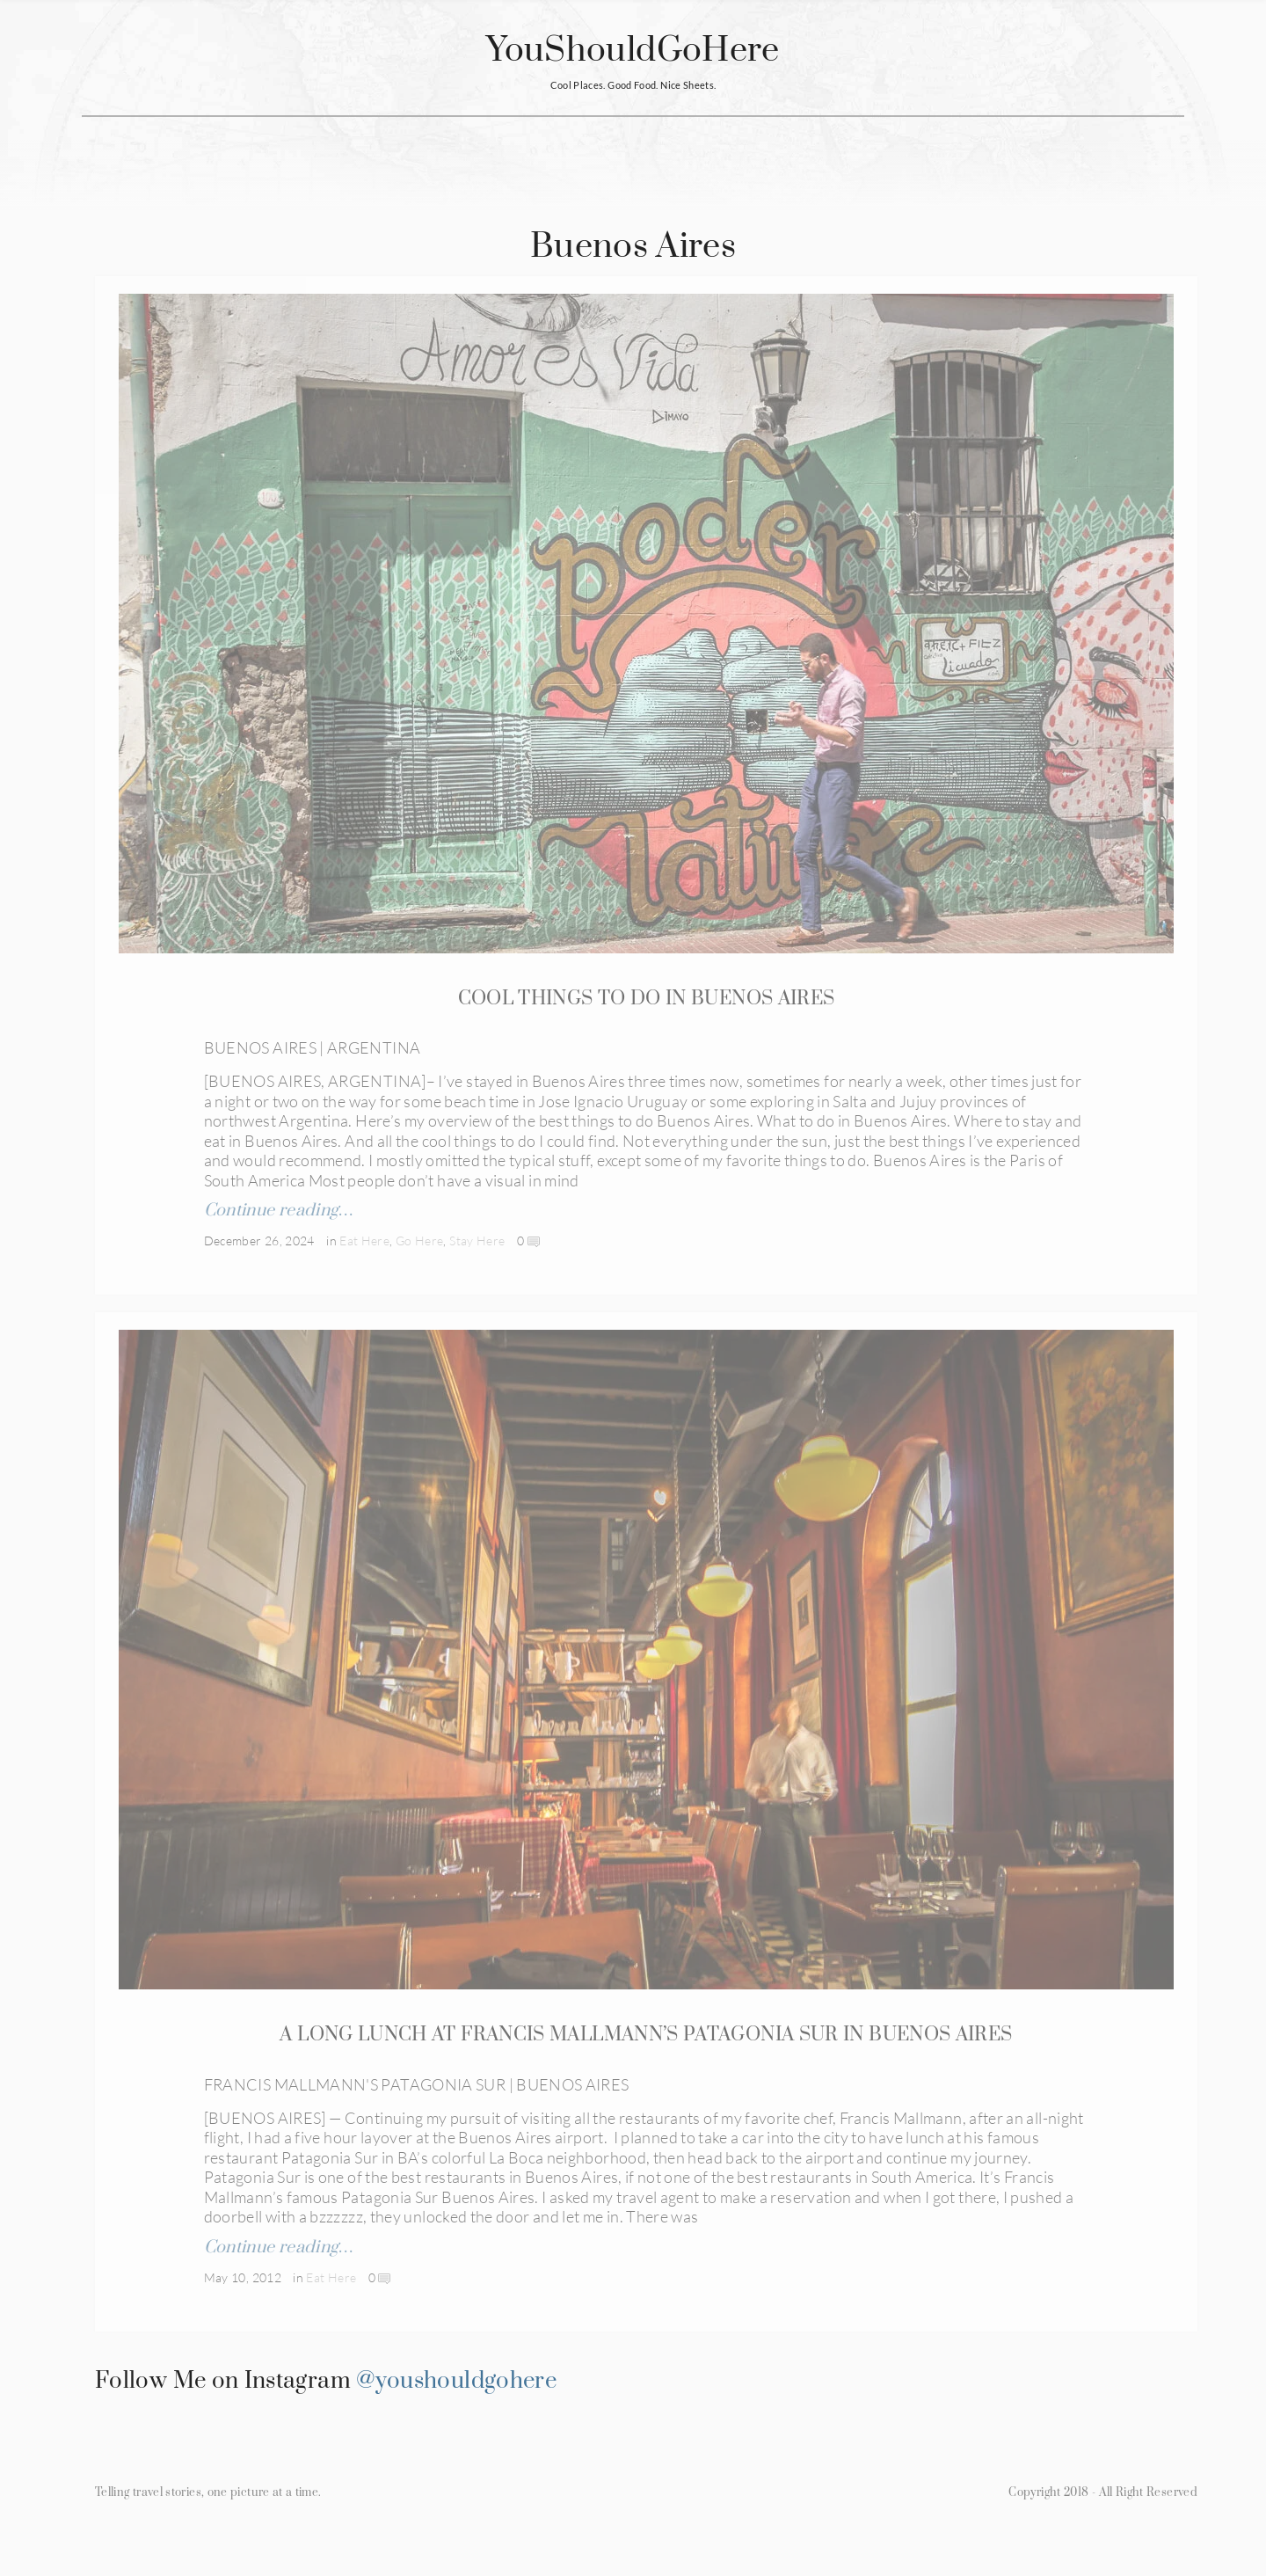  I want to click on Eat Here, so click(364, 1242).